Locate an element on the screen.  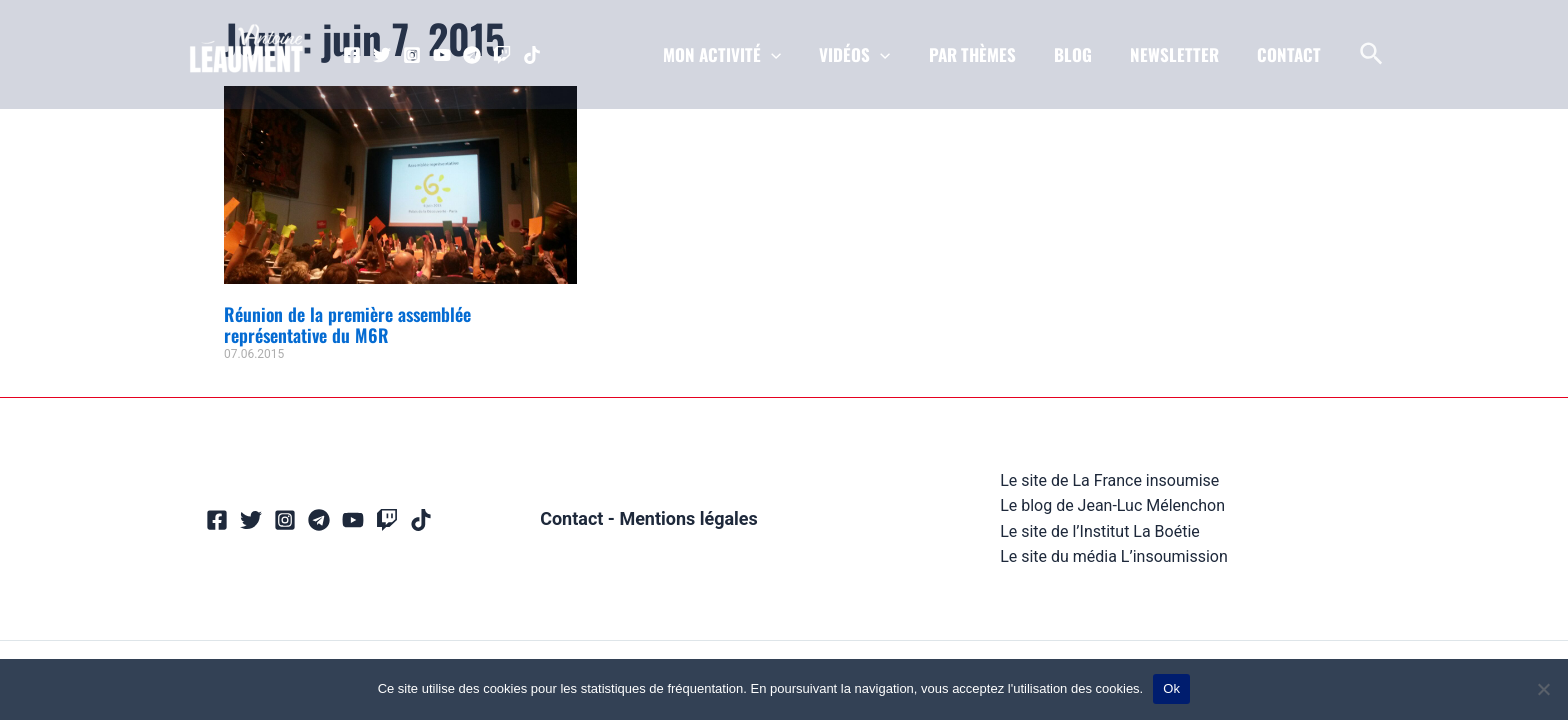
Le site de La France insoumise is located at coordinates (1109, 480).